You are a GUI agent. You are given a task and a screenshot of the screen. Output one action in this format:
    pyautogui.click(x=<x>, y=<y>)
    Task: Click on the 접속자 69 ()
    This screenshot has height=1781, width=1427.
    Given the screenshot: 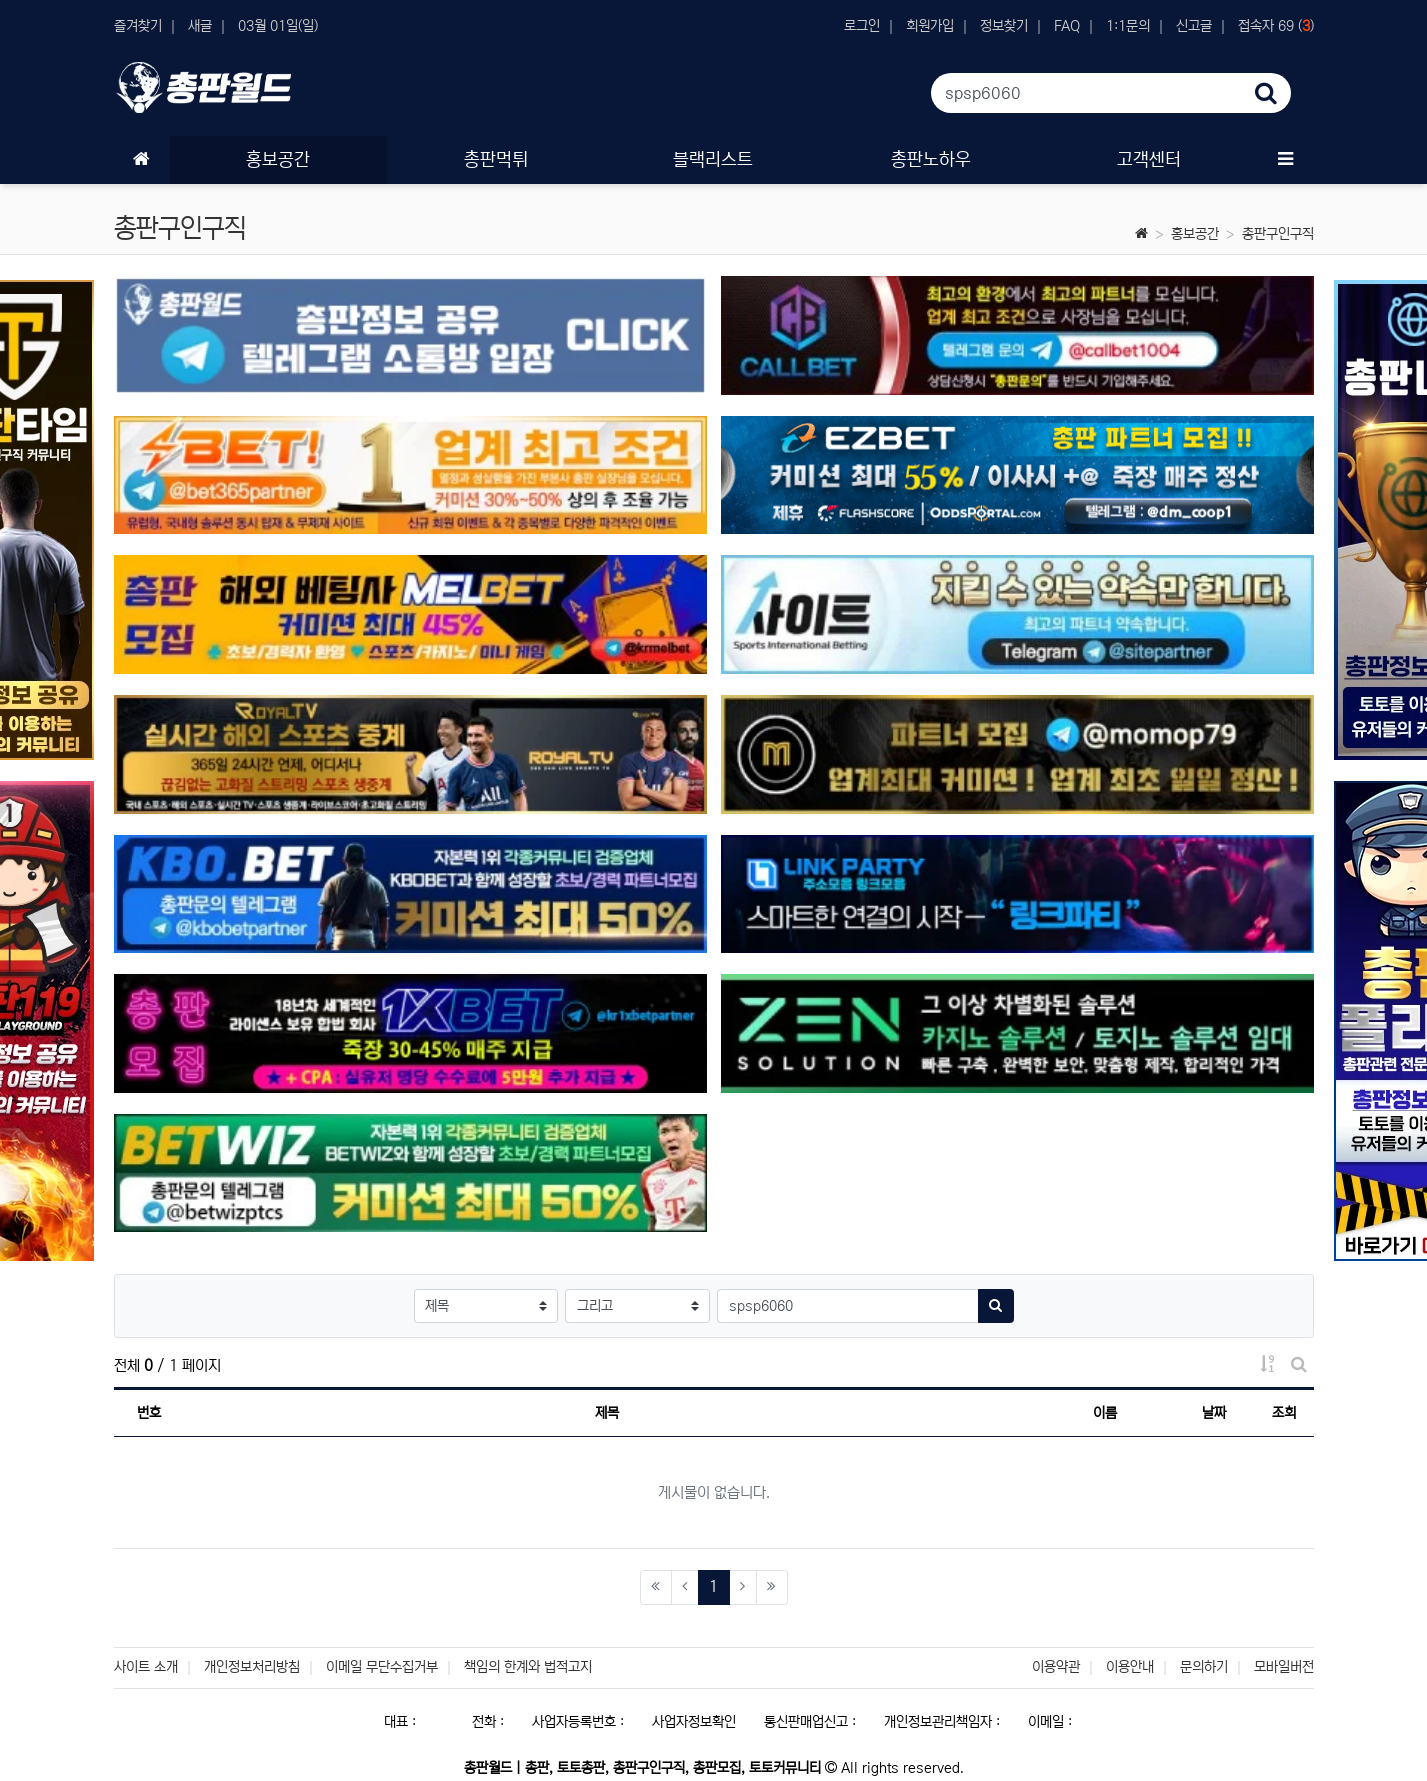 What is the action you would take?
    pyautogui.click(x=1276, y=26)
    